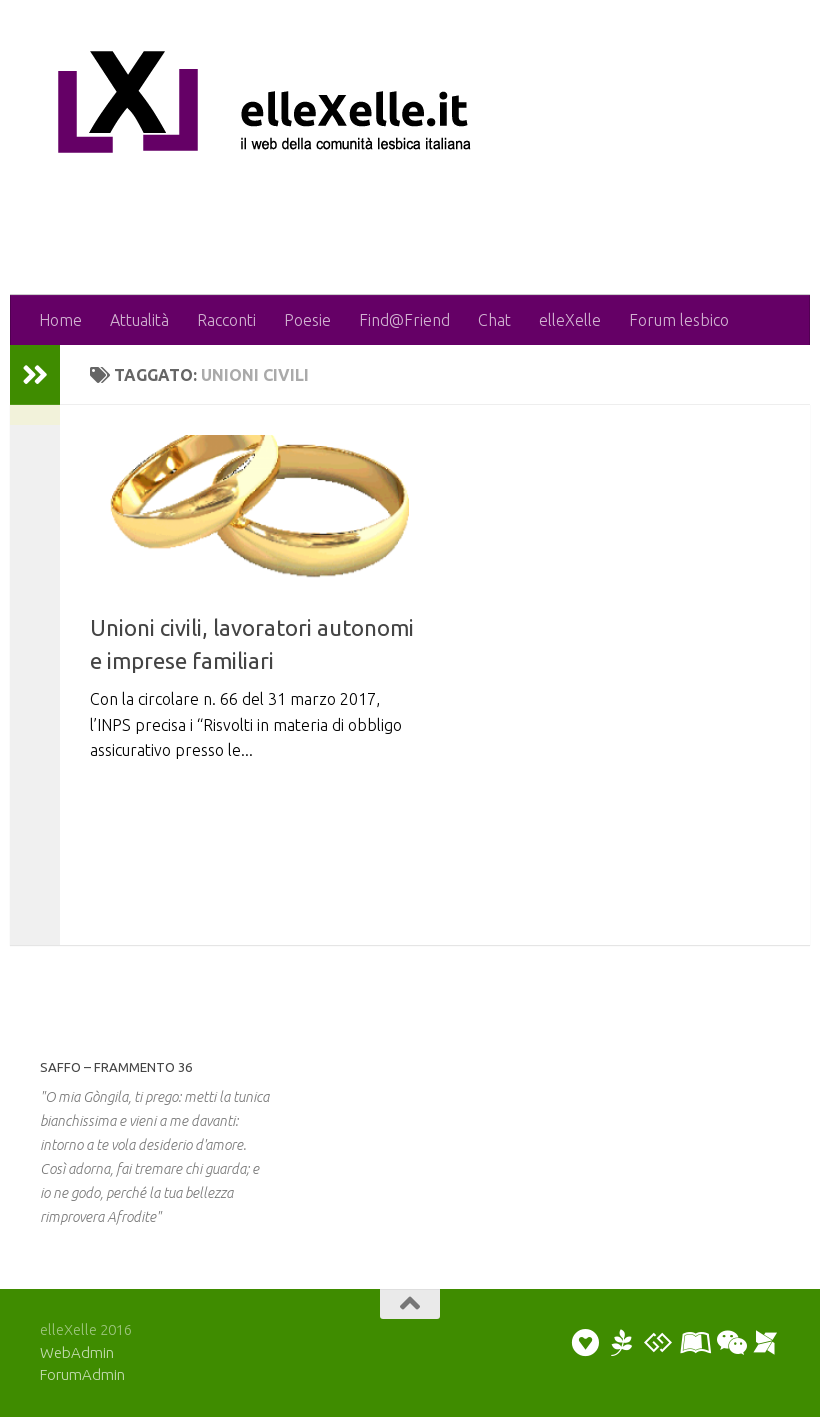 The width and height of the screenshot is (820, 1417). Describe the element at coordinates (77, 1352) in the screenshot. I see `WebAdmin` at that location.